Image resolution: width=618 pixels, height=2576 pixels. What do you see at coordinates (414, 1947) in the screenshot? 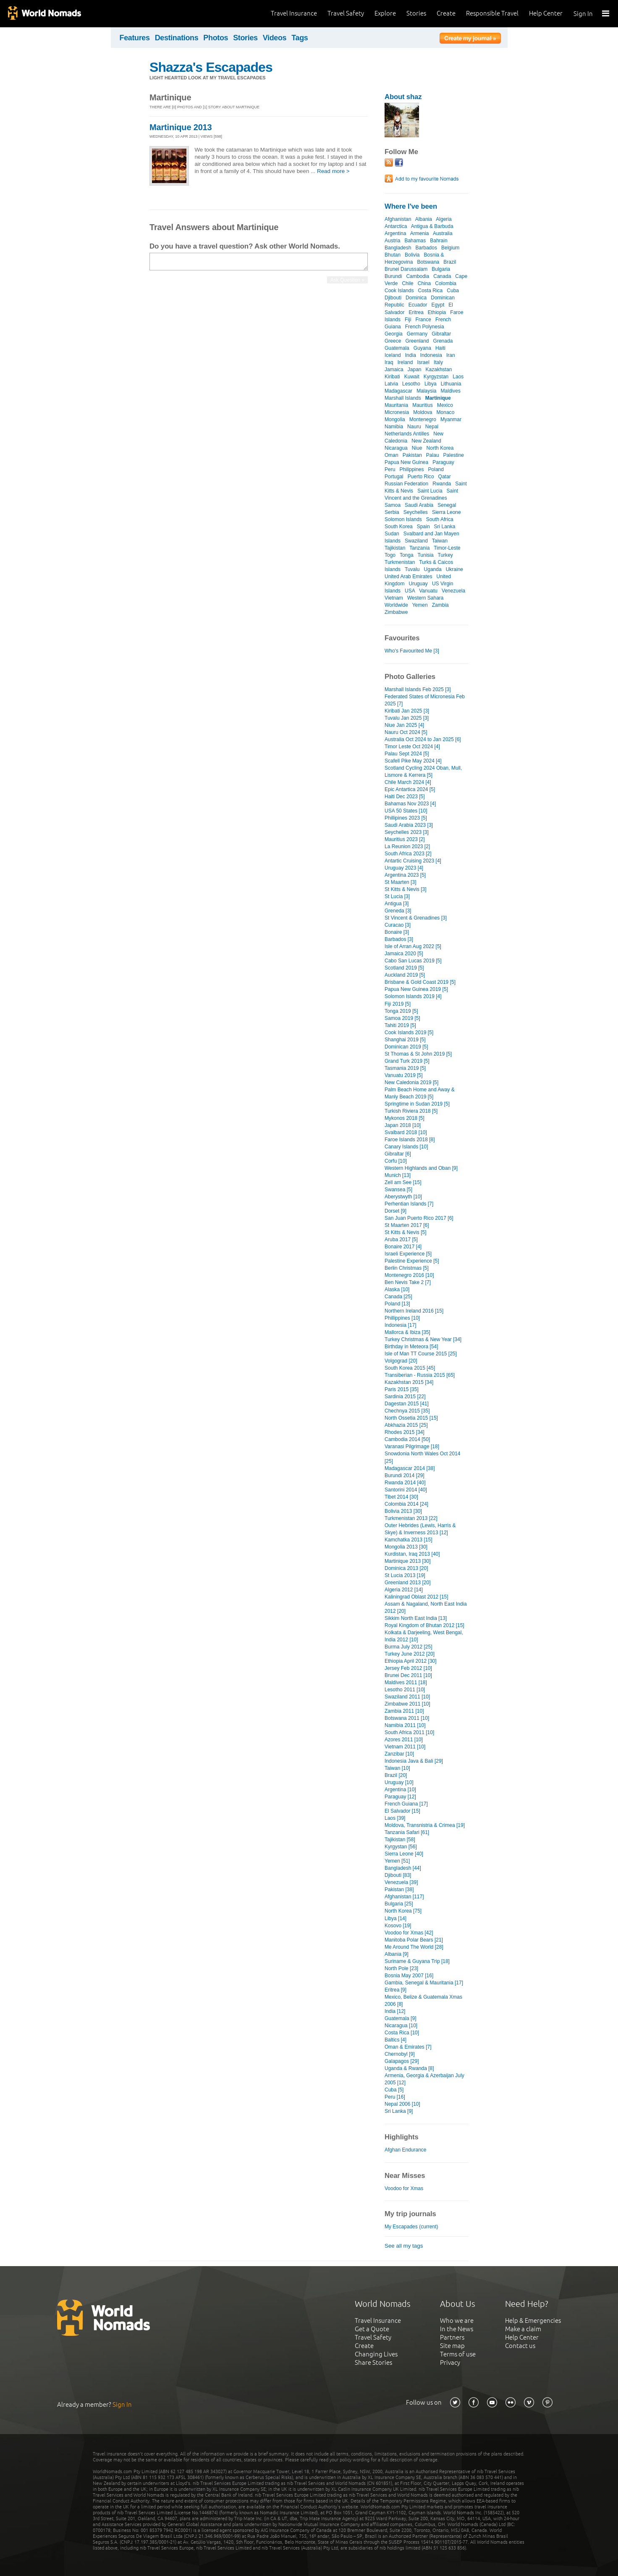
I see `Me Around The World [28]` at bounding box center [414, 1947].